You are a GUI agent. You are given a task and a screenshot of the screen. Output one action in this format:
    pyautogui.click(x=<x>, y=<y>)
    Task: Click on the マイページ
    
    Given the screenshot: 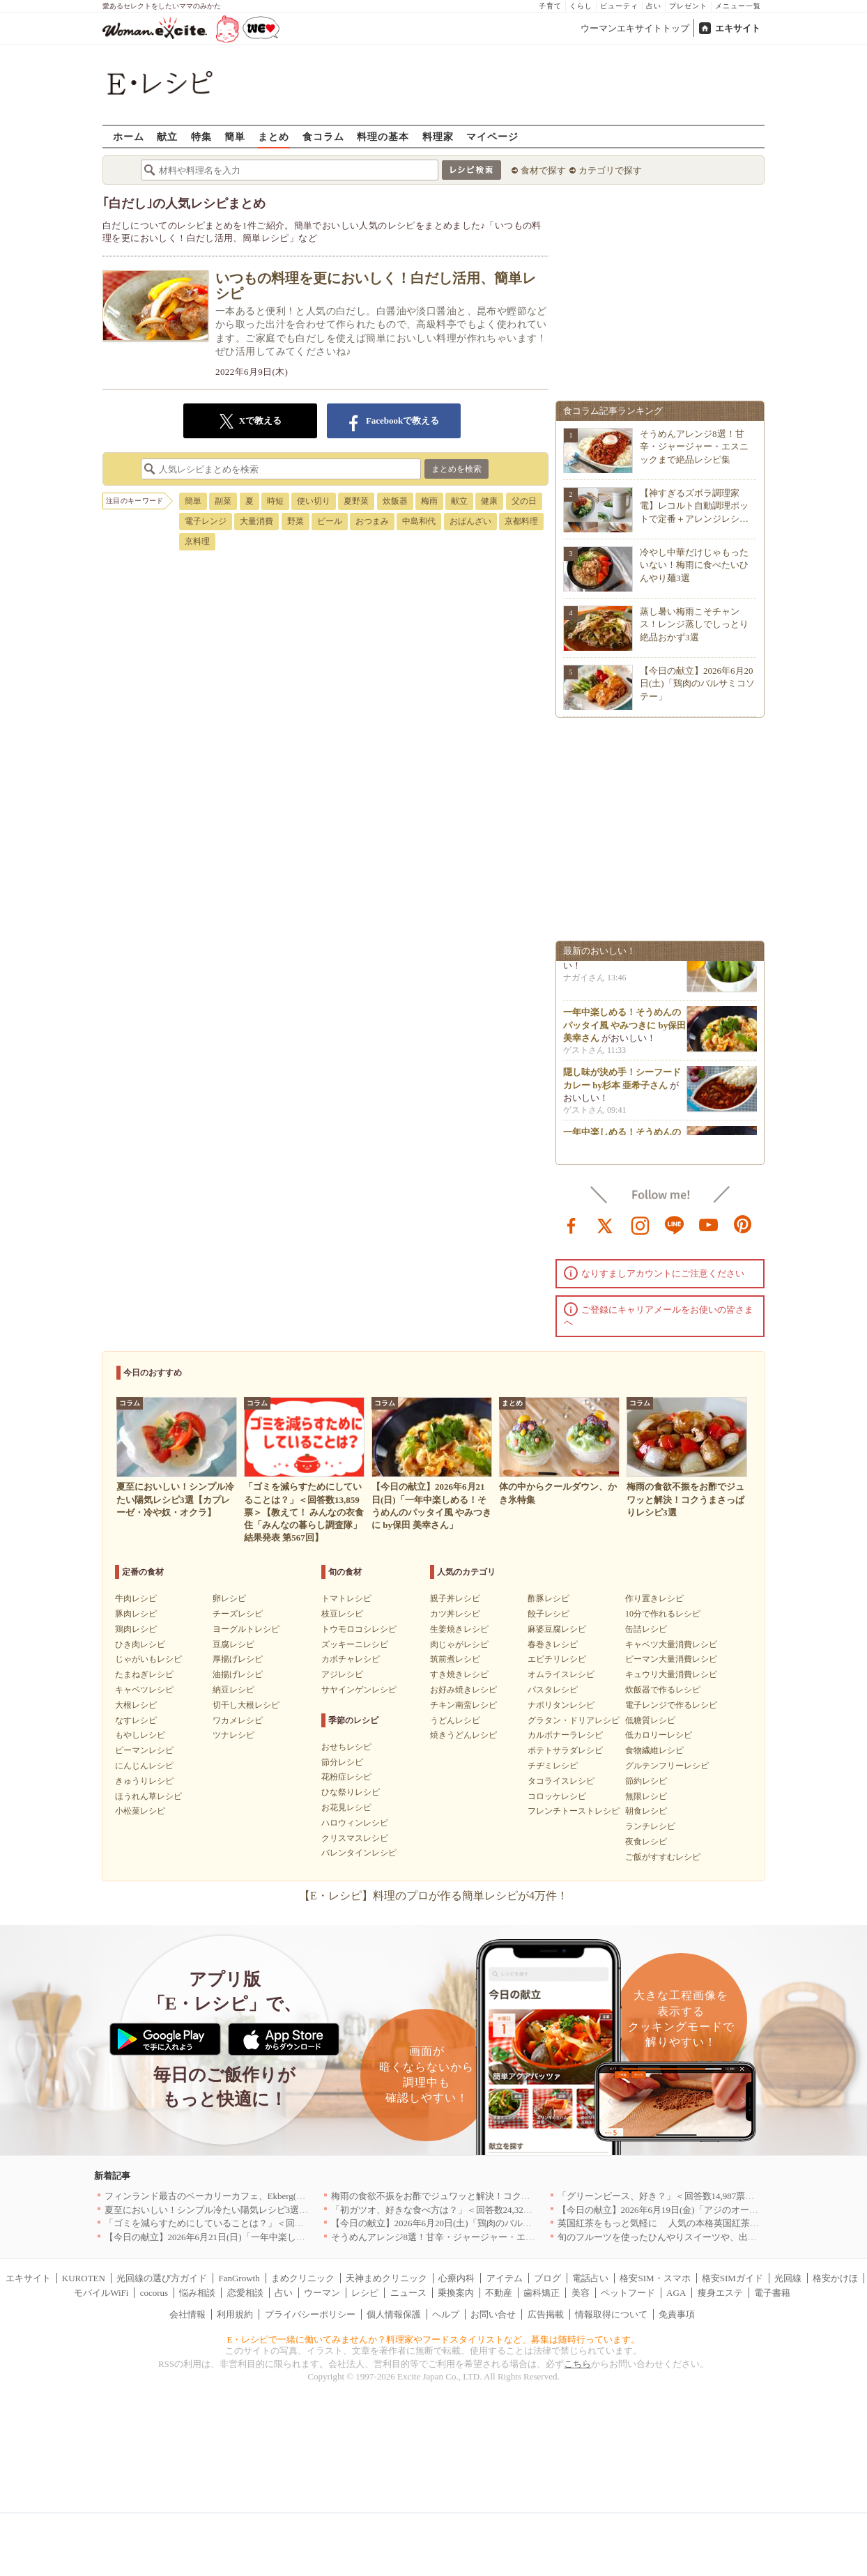 What is the action you would take?
    pyautogui.click(x=492, y=136)
    